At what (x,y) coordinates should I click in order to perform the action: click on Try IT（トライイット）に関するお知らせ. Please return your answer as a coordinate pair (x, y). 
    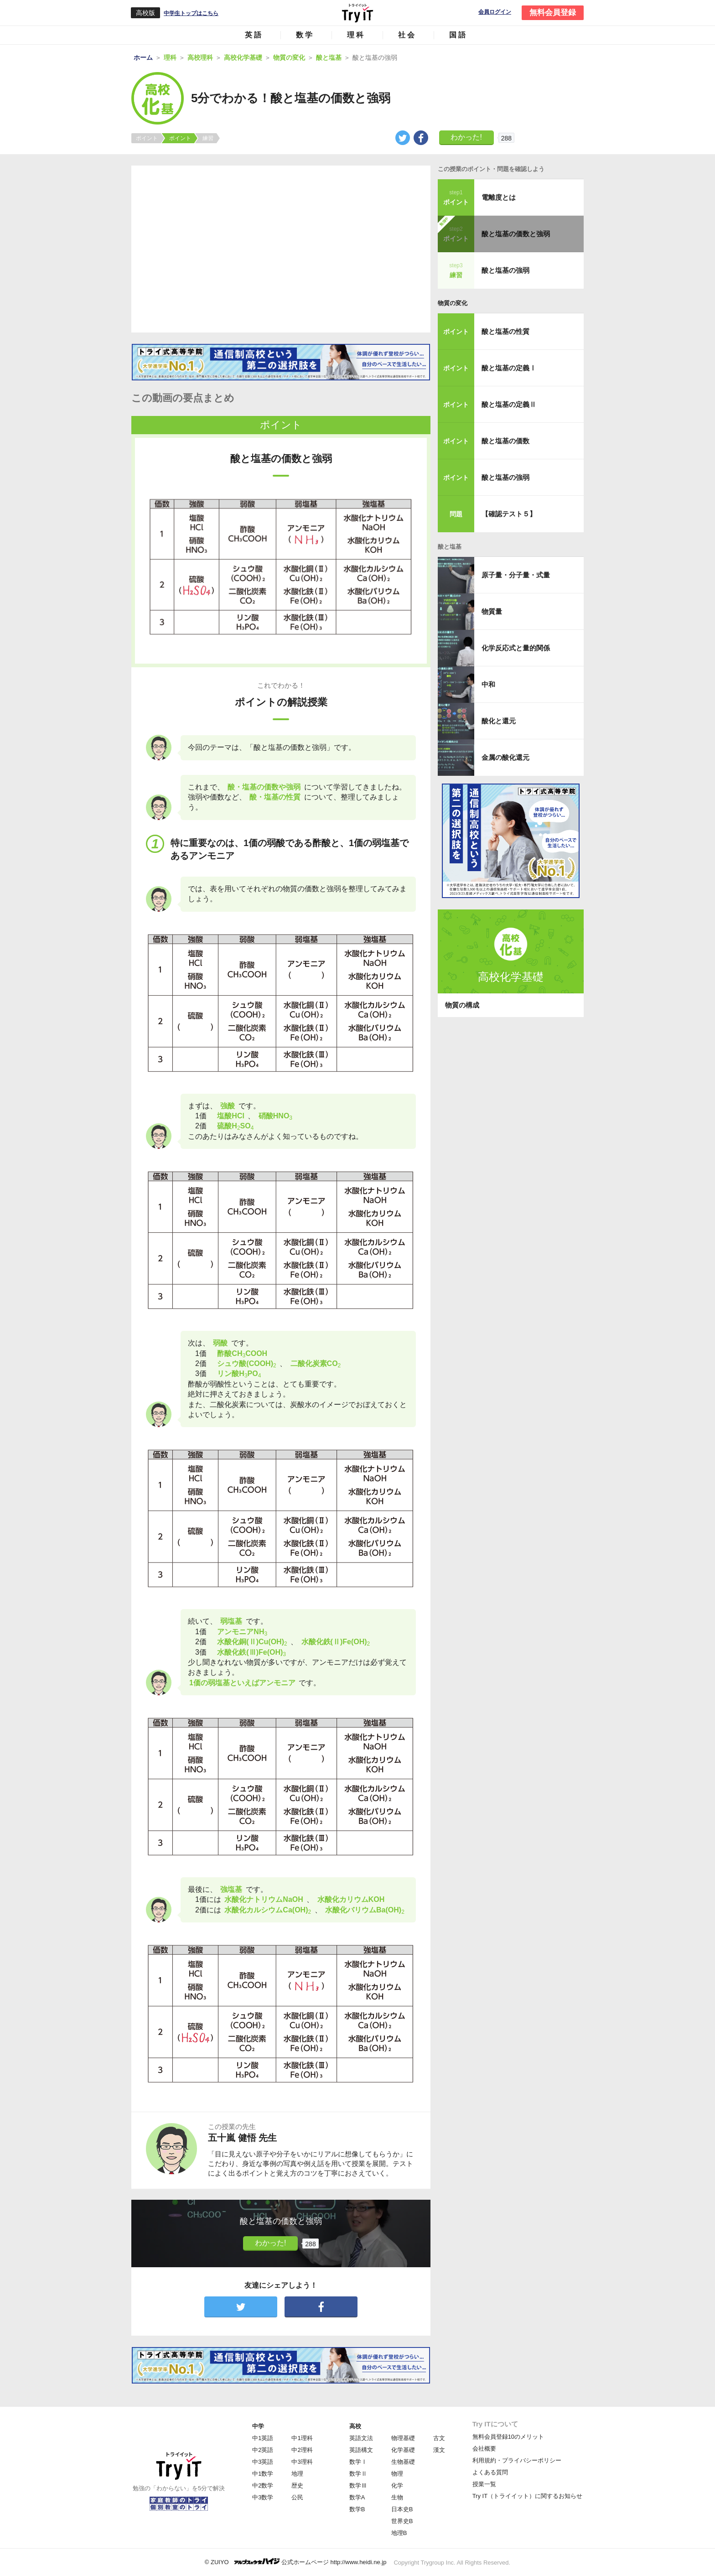
    Looking at the image, I should click on (527, 2496).